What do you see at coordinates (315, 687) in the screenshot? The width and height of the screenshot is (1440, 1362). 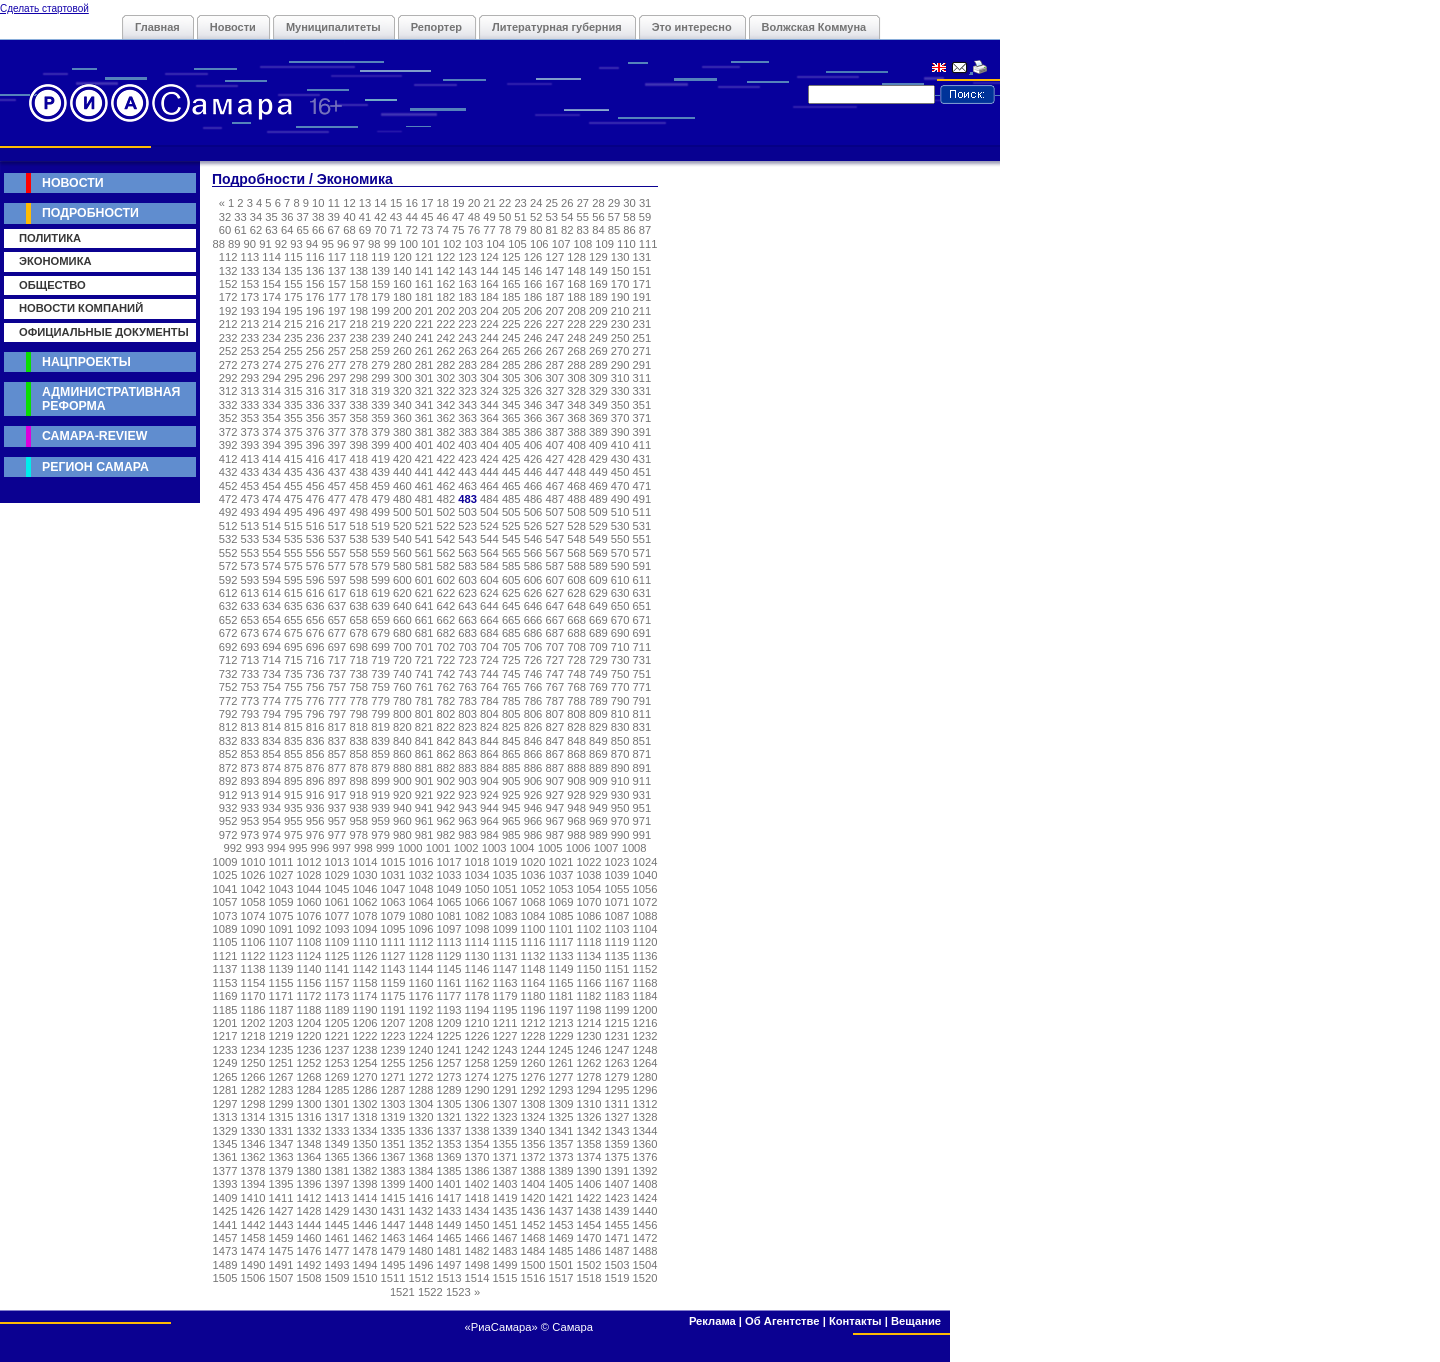 I see `756` at bounding box center [315, 687].